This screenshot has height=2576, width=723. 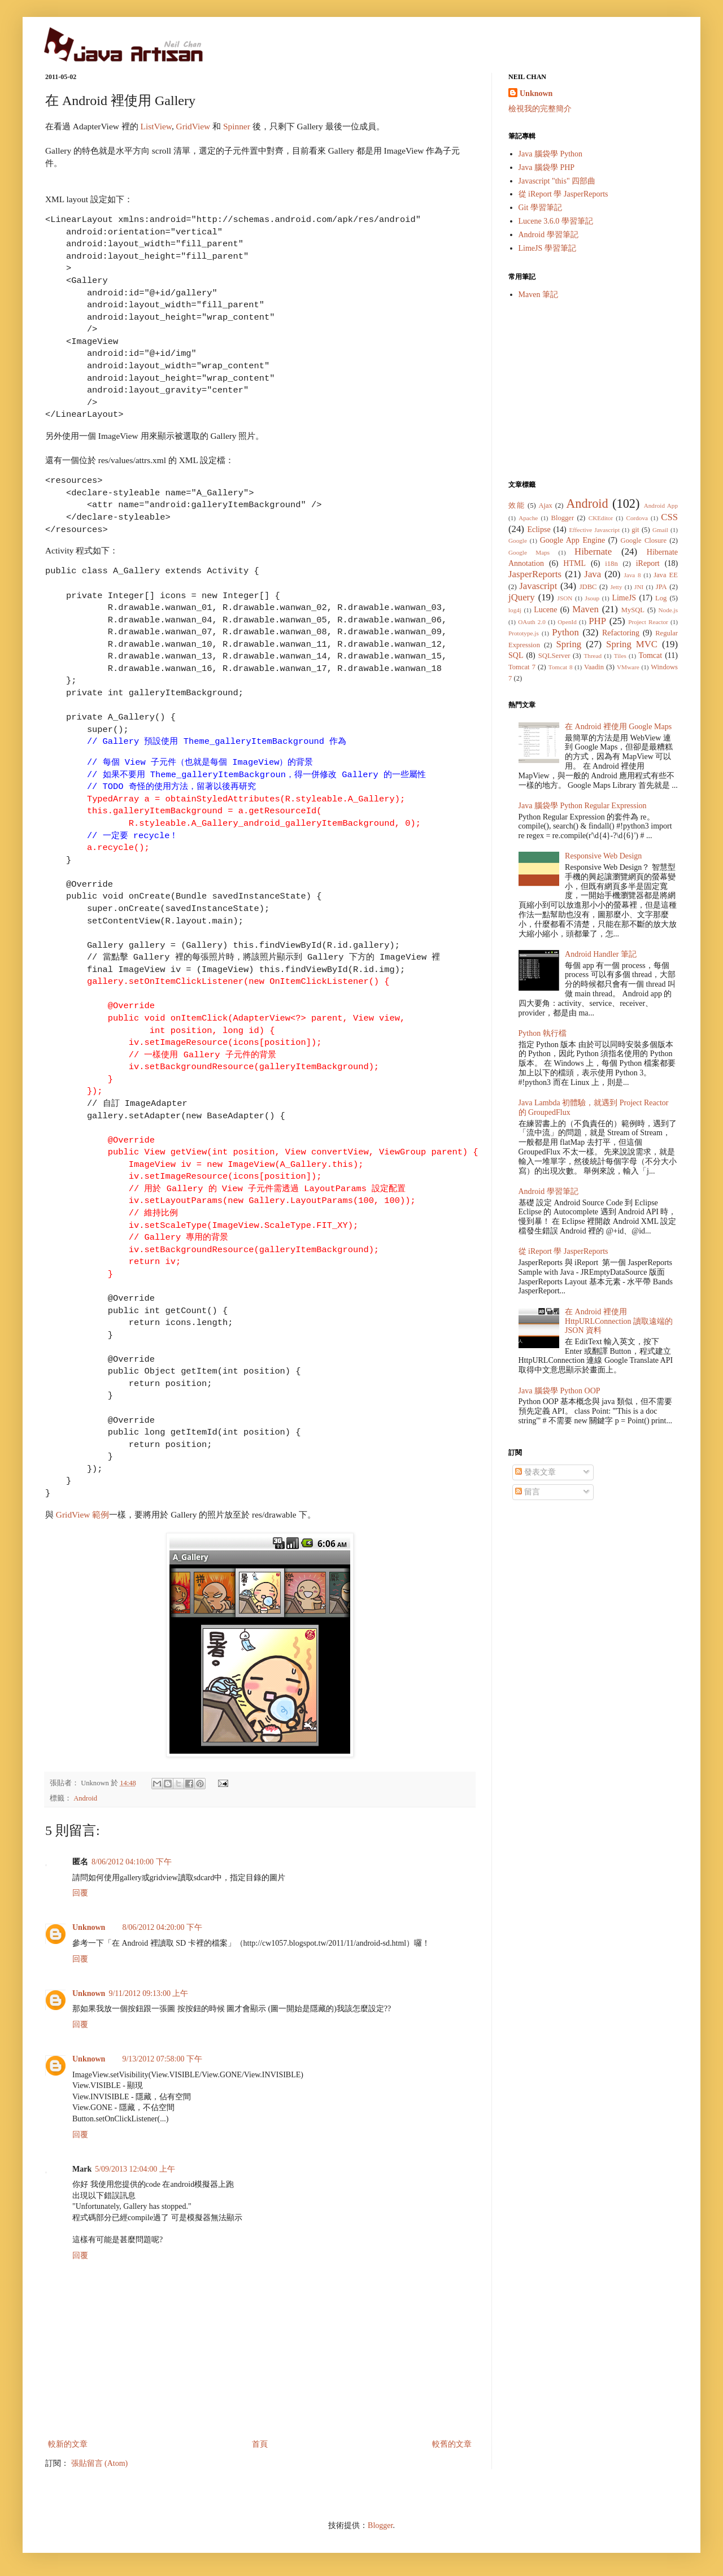 What do you see at coordinates (538, 586) in the screenshot?
I see `Javascript` at bounding box center [538, 586].